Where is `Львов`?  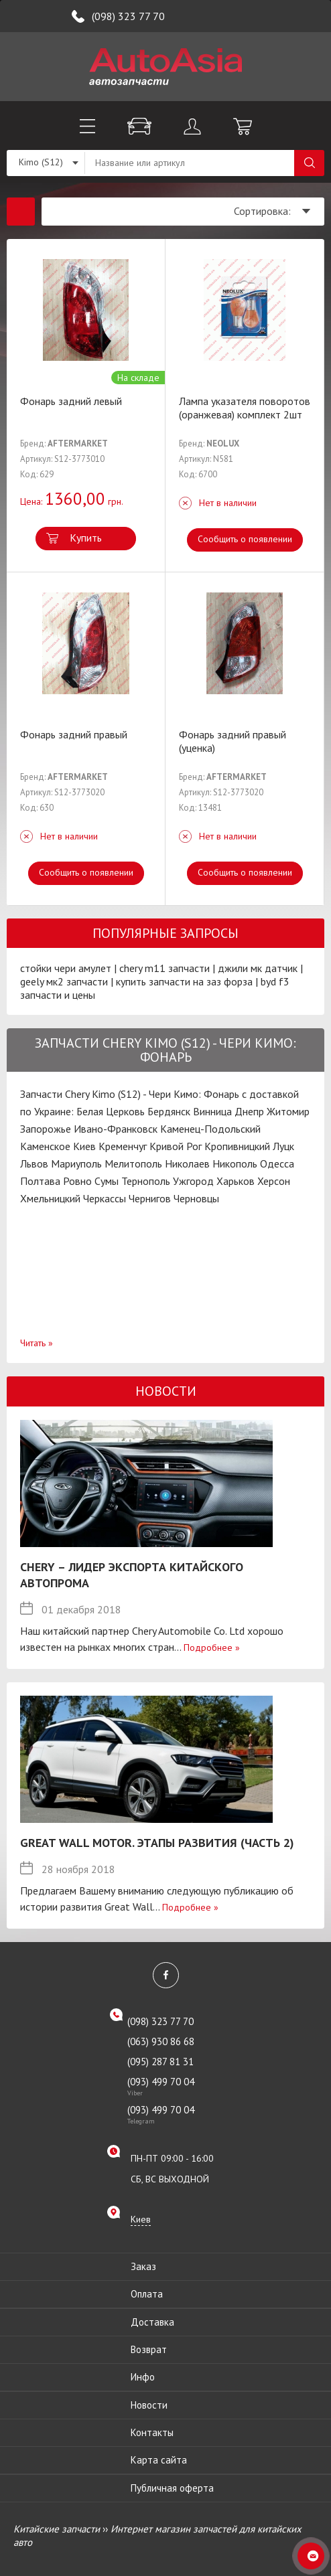 Львов is located at coordinates (34, 1163).